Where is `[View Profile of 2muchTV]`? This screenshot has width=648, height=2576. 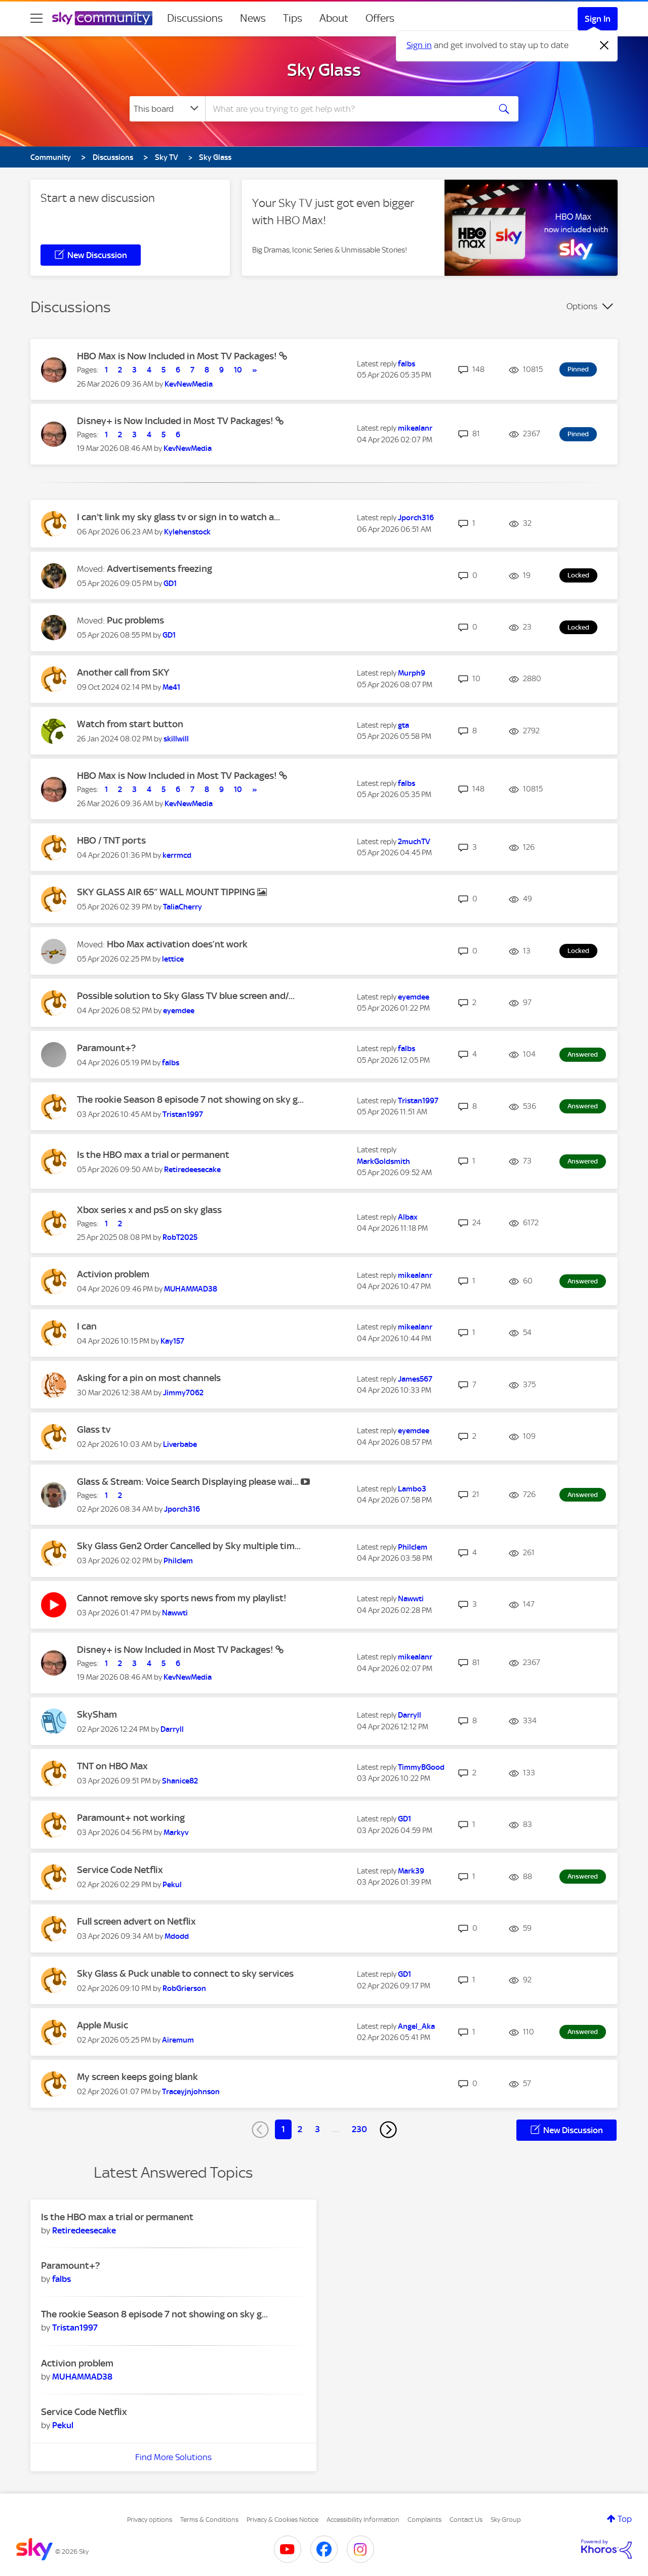
[View Profile of 2muchTV] is located at coordinates (414, 841).